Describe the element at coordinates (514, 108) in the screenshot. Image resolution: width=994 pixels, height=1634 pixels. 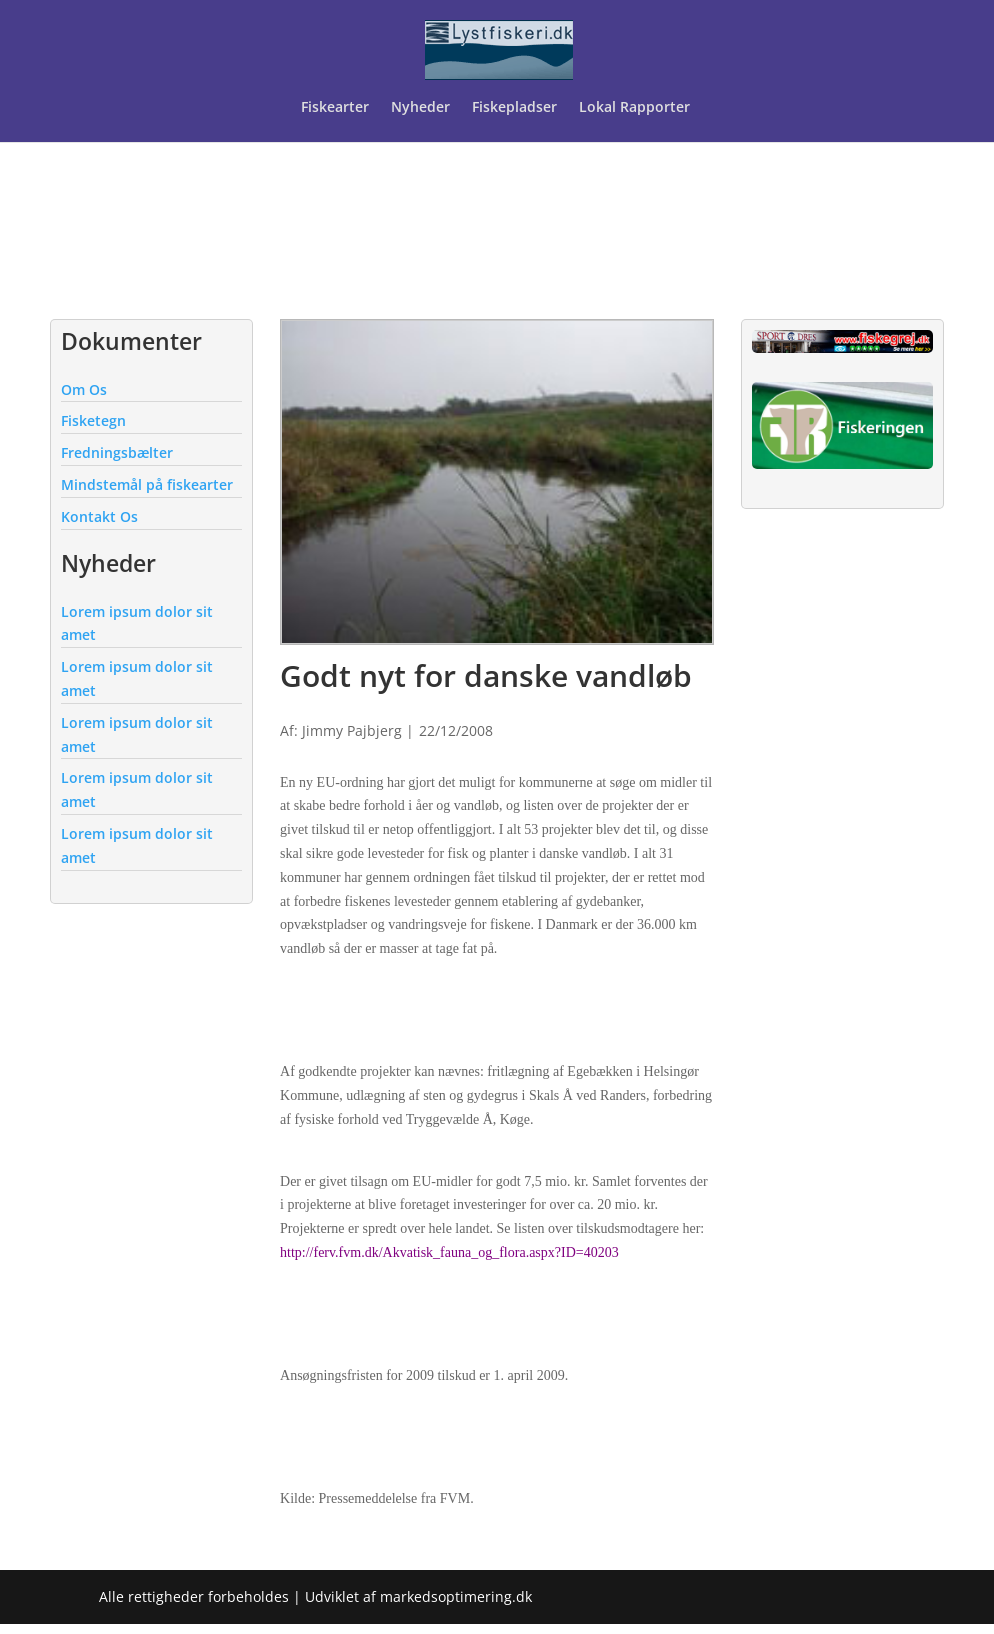
I see `Fiskepladser` at that location.